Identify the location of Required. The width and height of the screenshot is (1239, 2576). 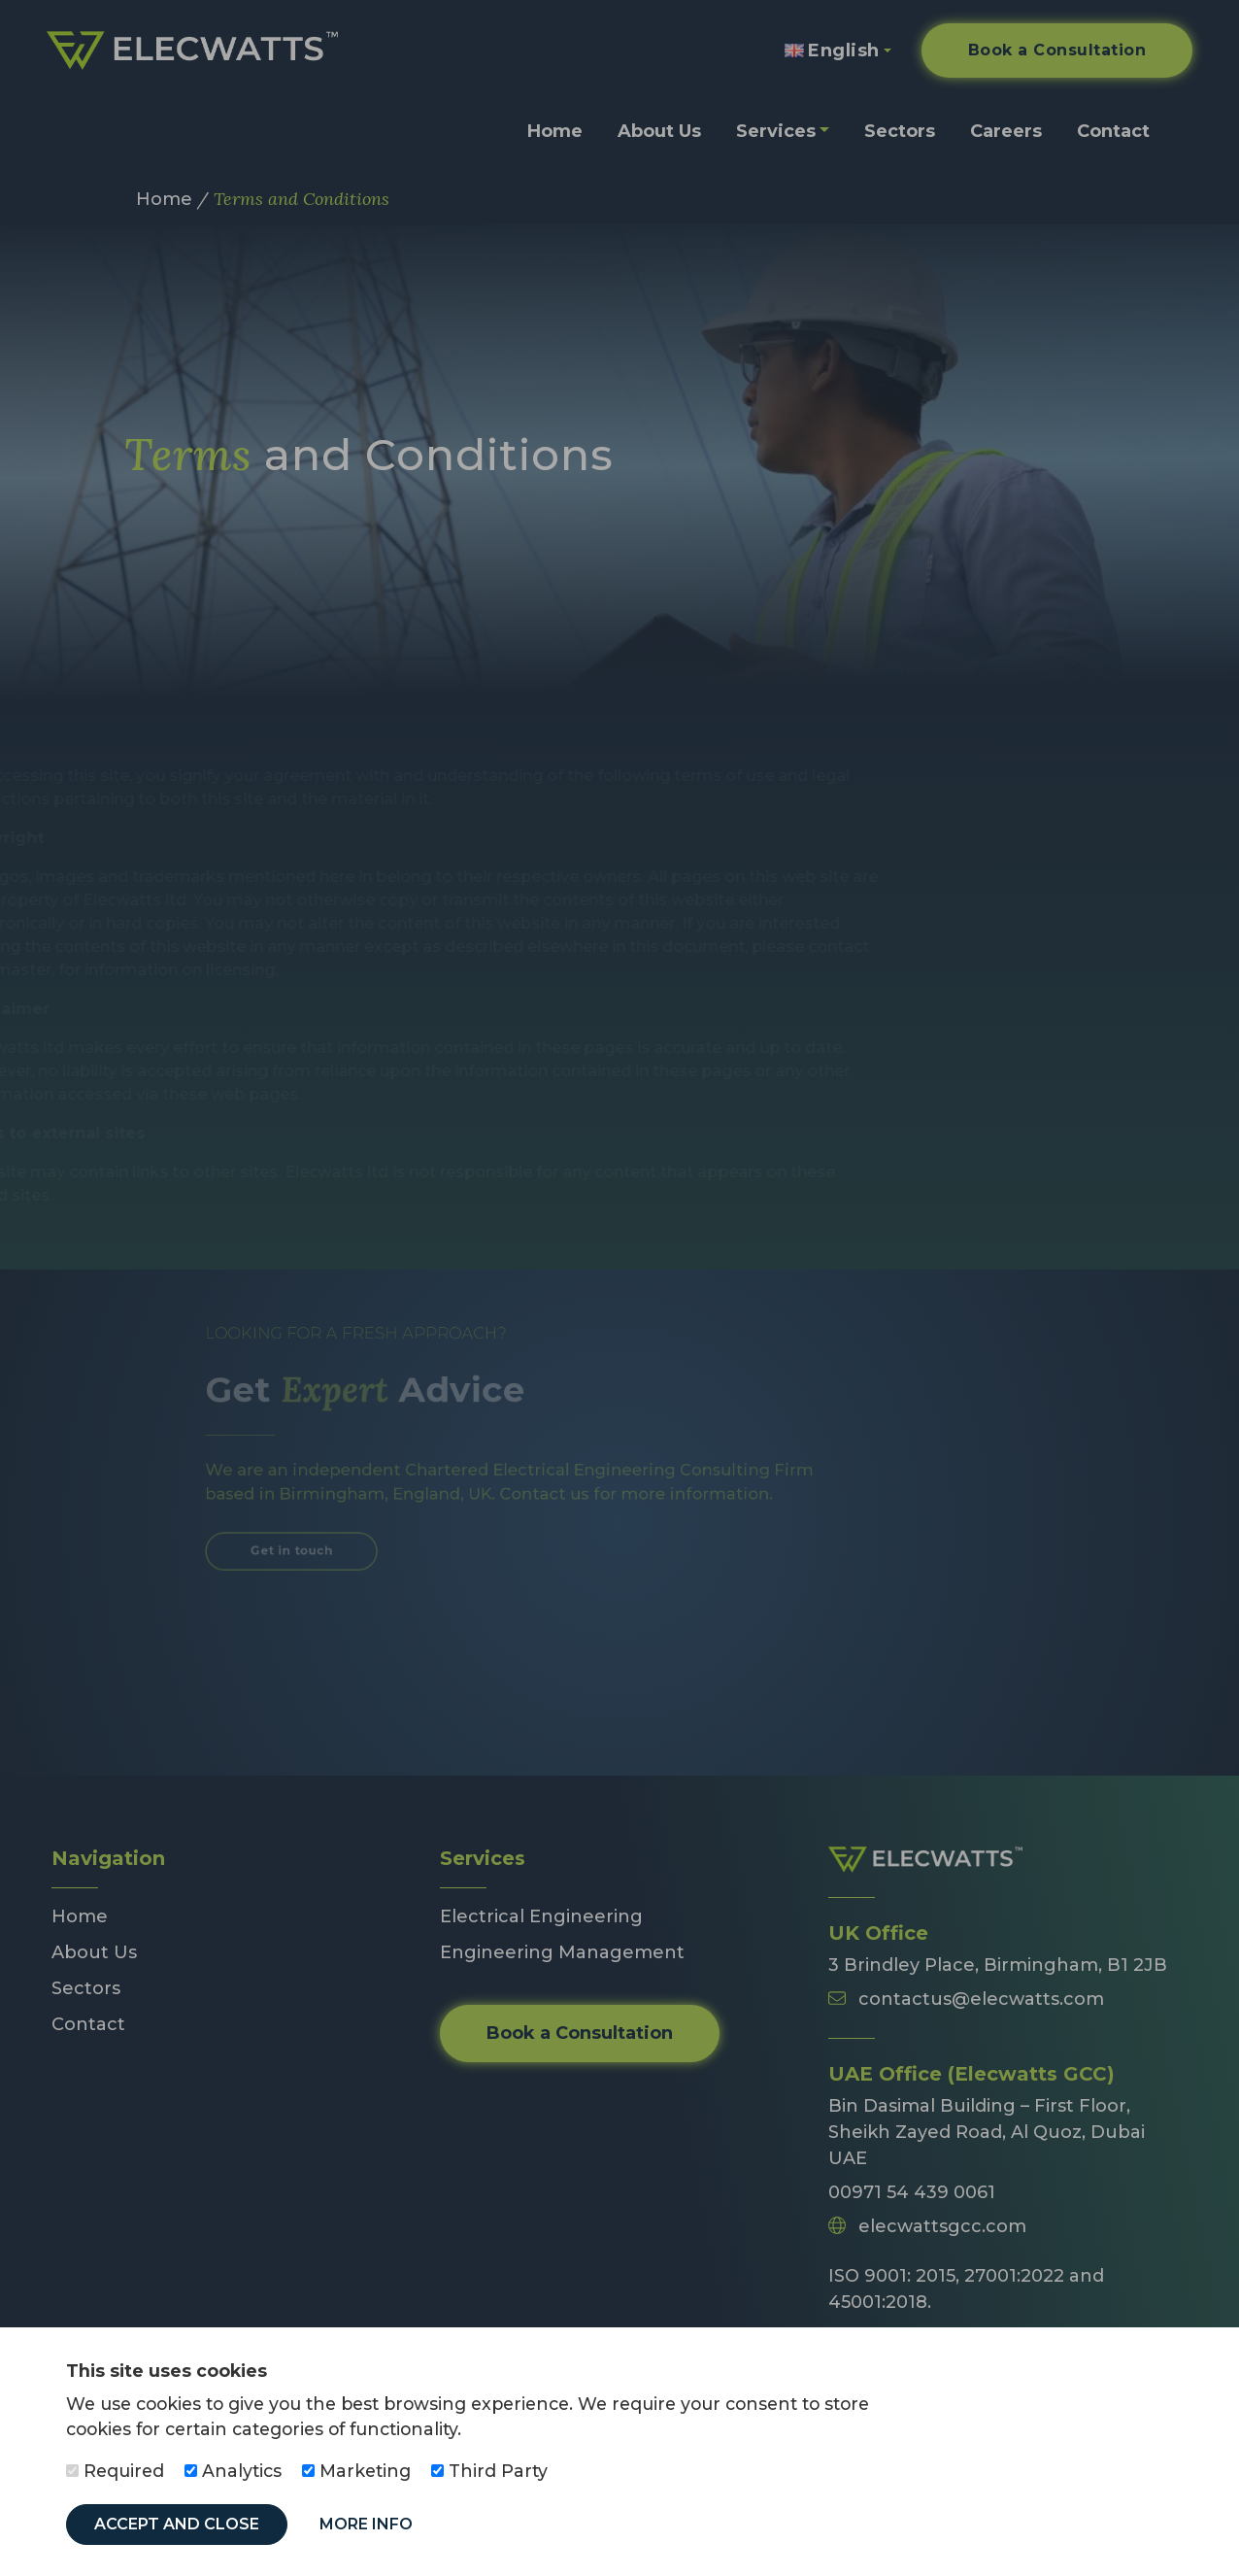
(115, 2470).